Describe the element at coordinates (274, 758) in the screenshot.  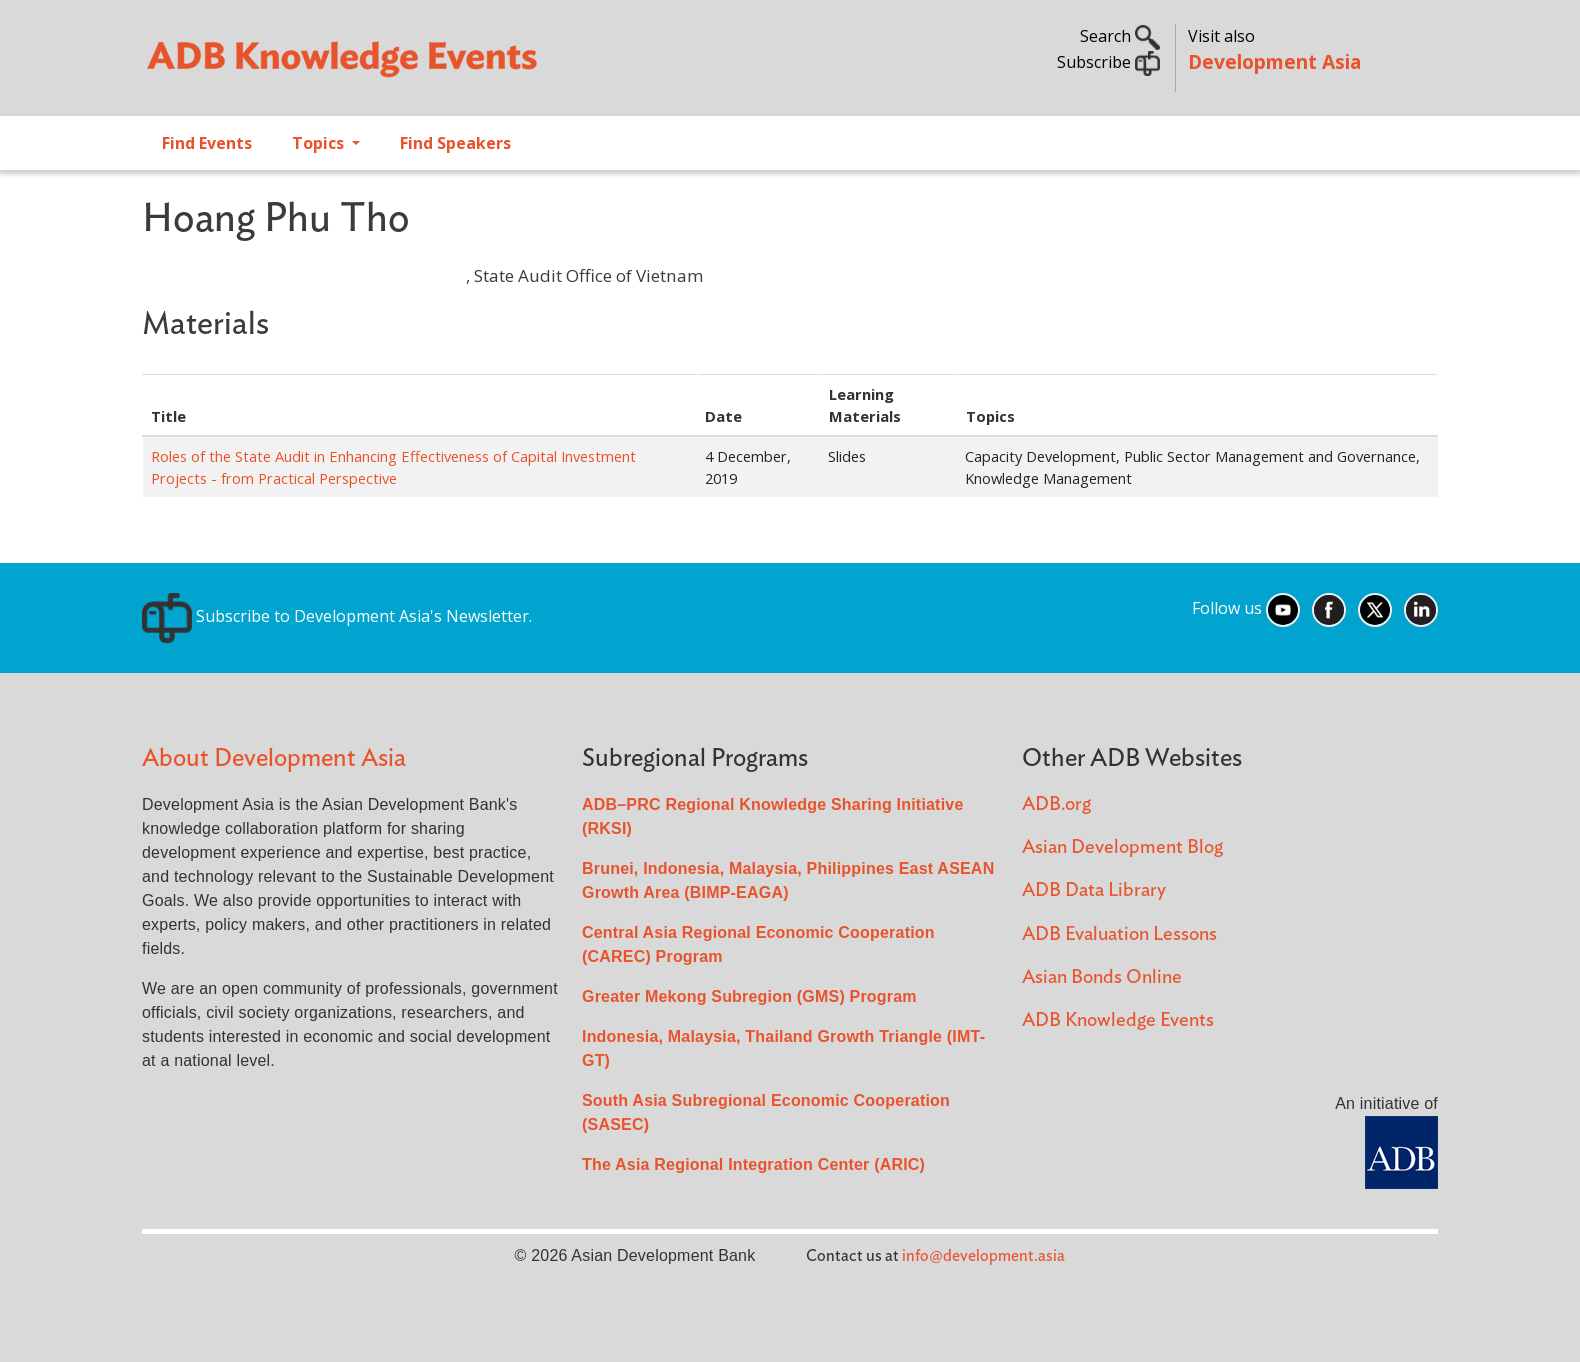
I see `About Development Asia` at that location.